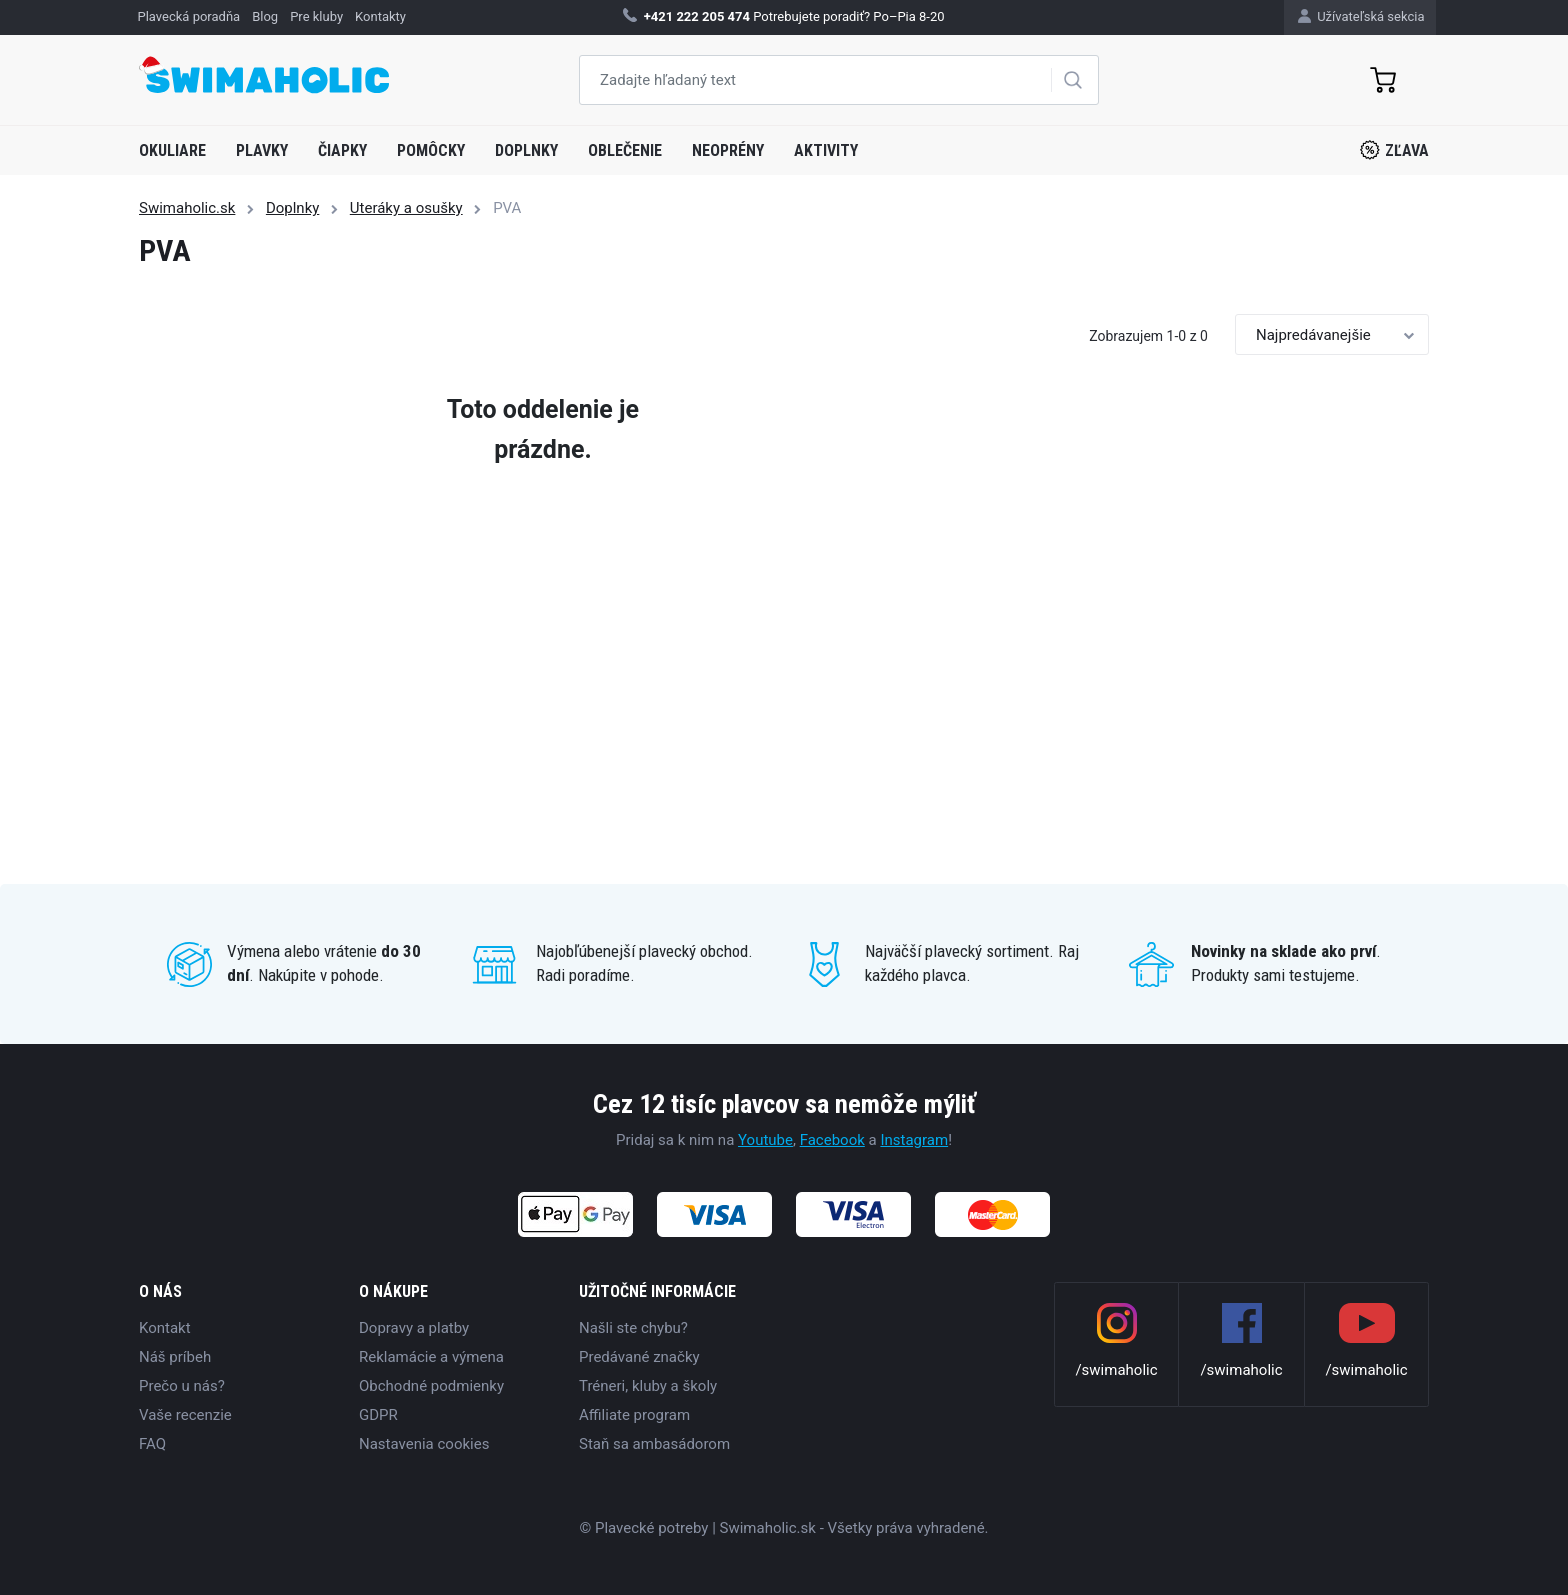  What do you see at coordinates (648, 1386) in the screenshot?
I see `Tréneri, kluby a školy` at bounding box center [648, 1386].